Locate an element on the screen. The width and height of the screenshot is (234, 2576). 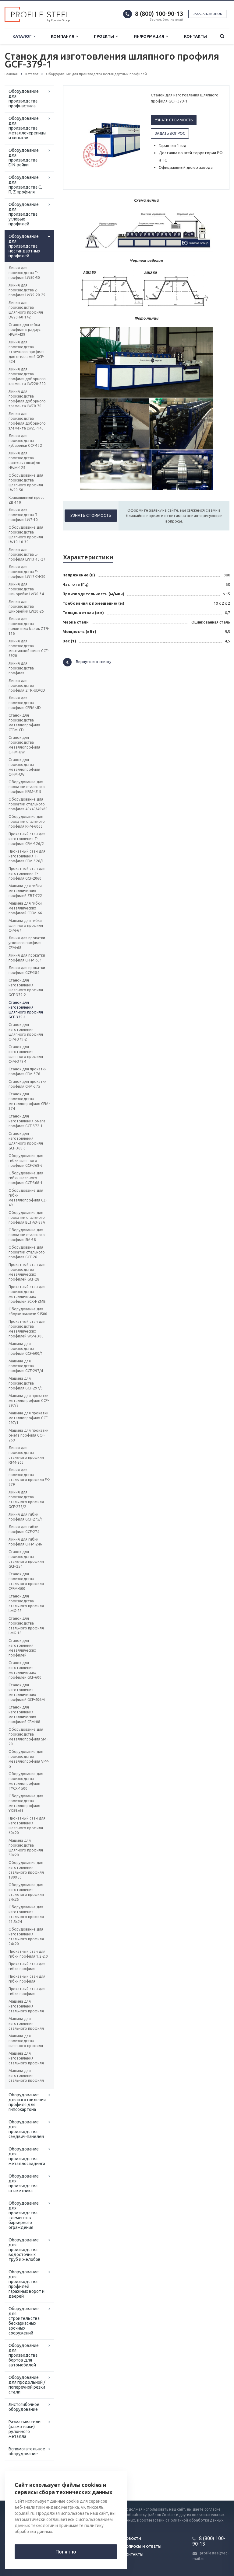
Прокатный стан для производства металлических профилей GCF-28 is located at coordinates (27, 1272).